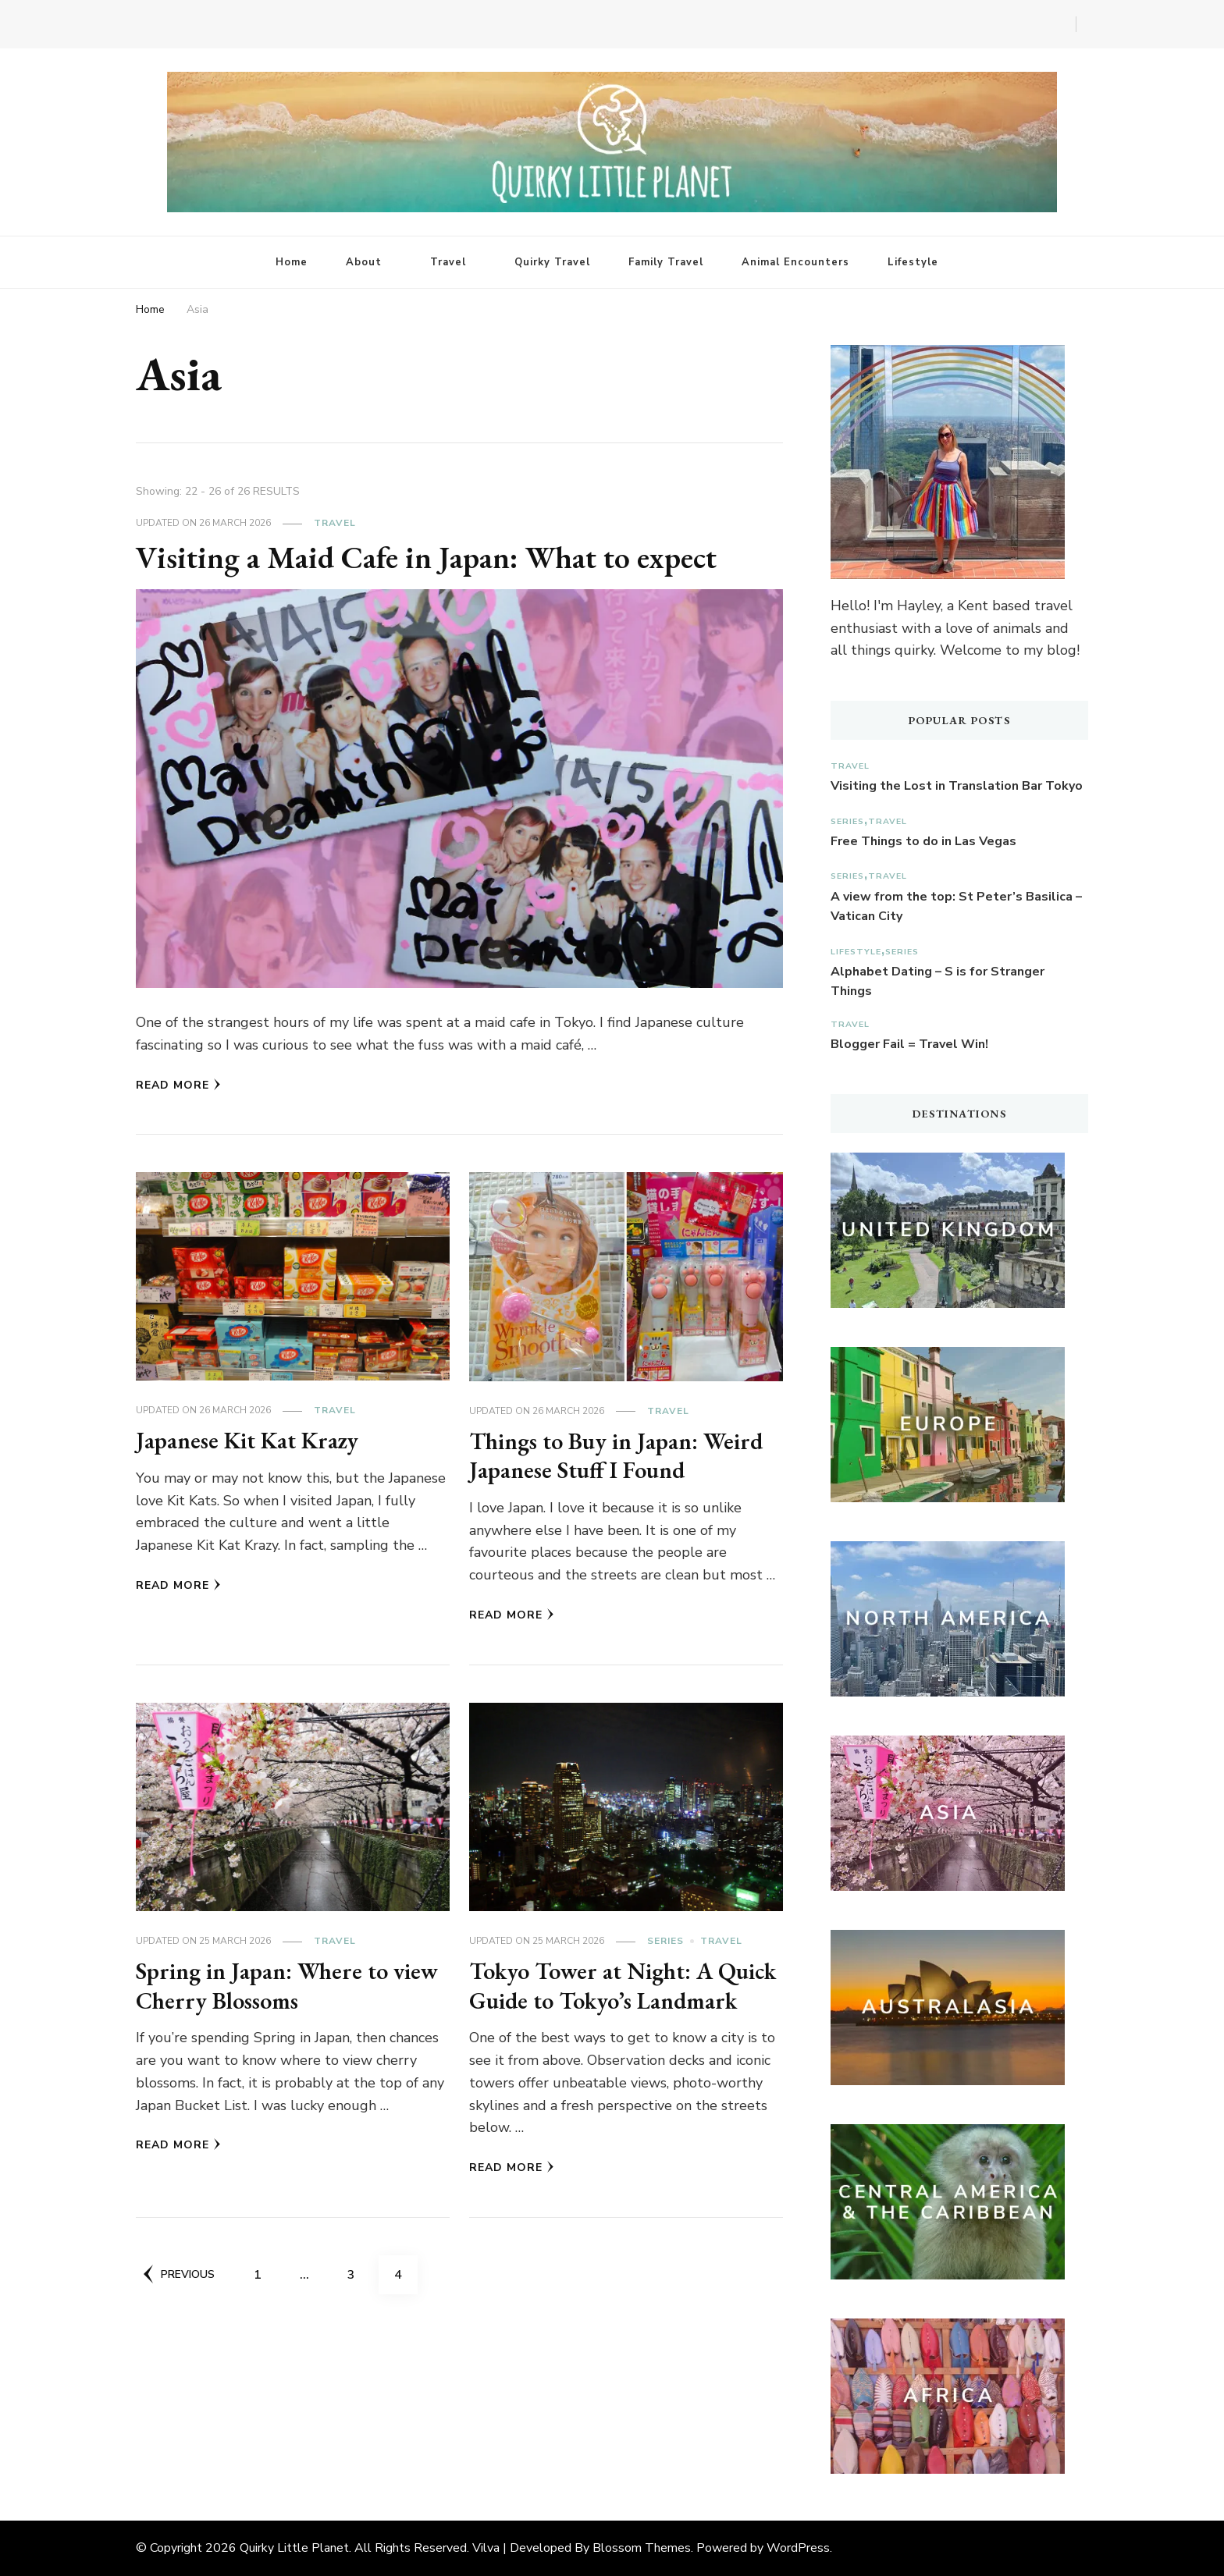  I want to click on Family Travel, so click(665, 262).